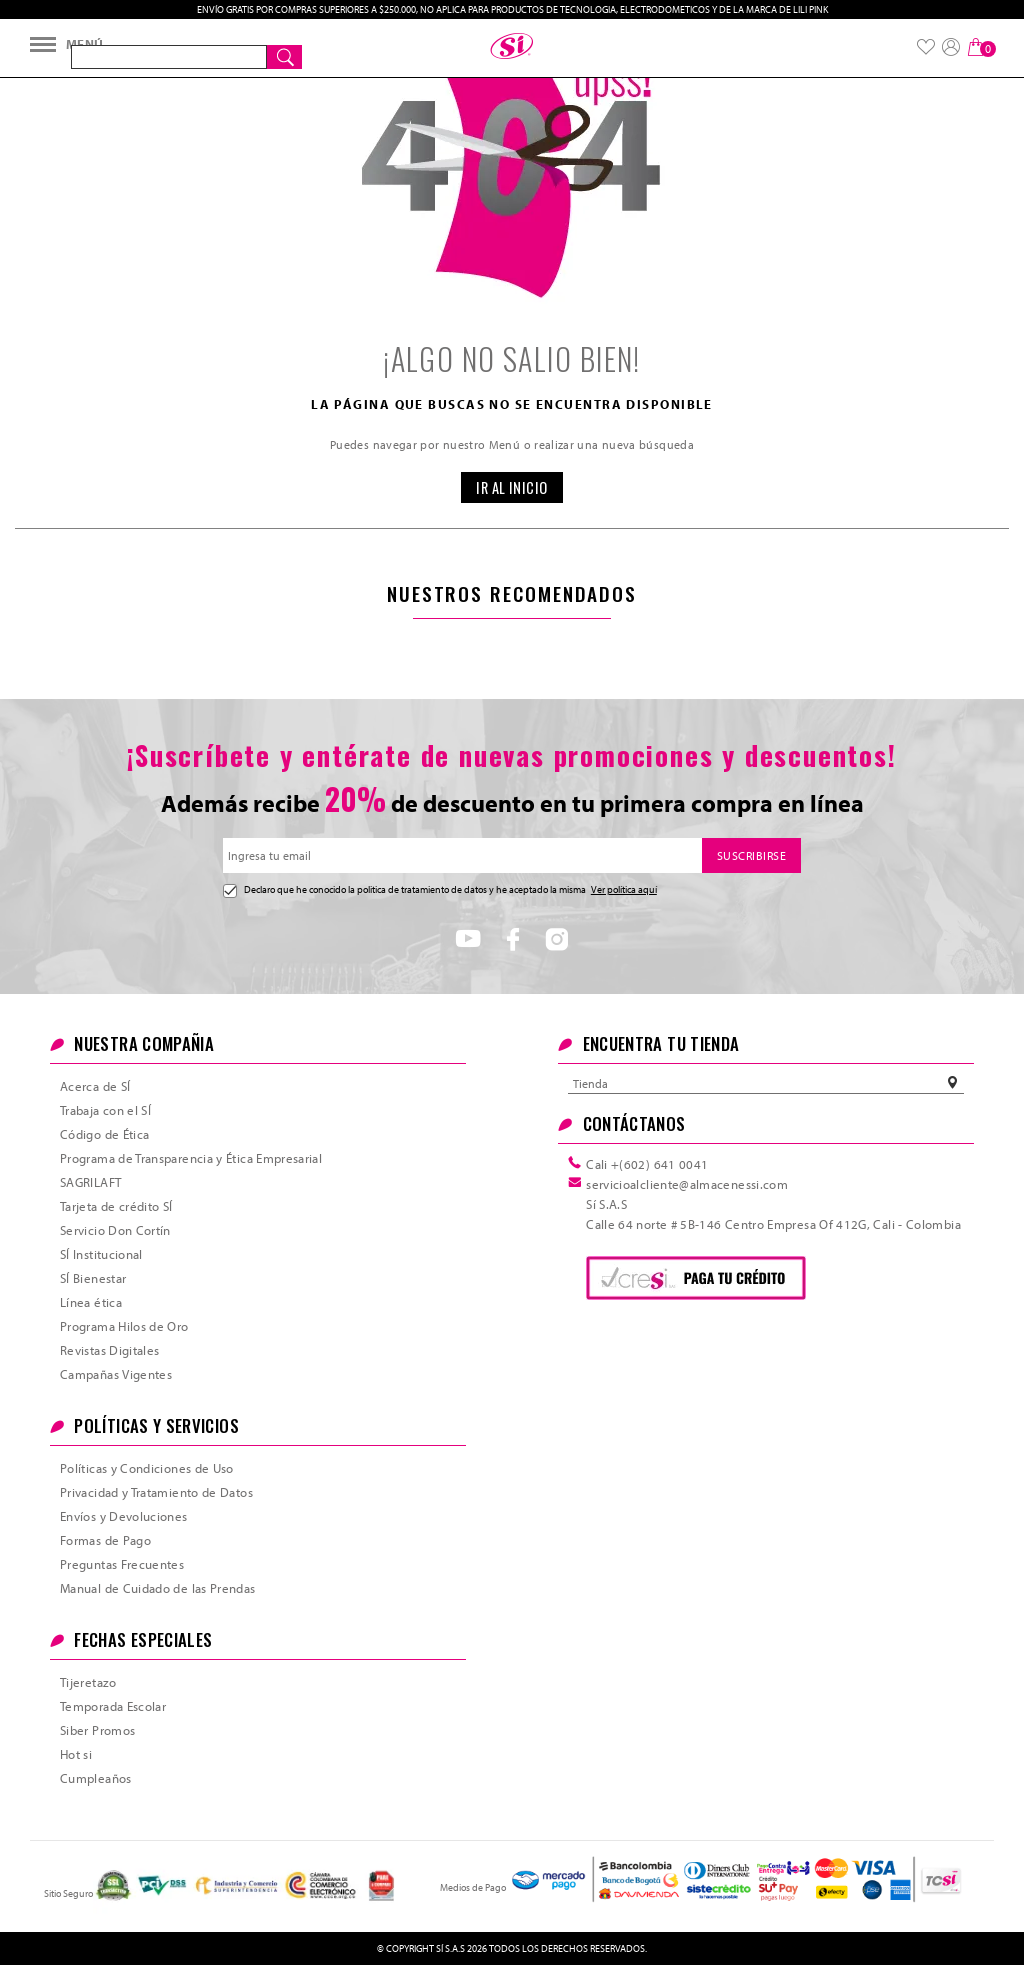 This screenshot has height=1965, width=1024. Describe the element at coordinates (109, 1350) in the screenshot. I see `Revistas Digitales` at that location.